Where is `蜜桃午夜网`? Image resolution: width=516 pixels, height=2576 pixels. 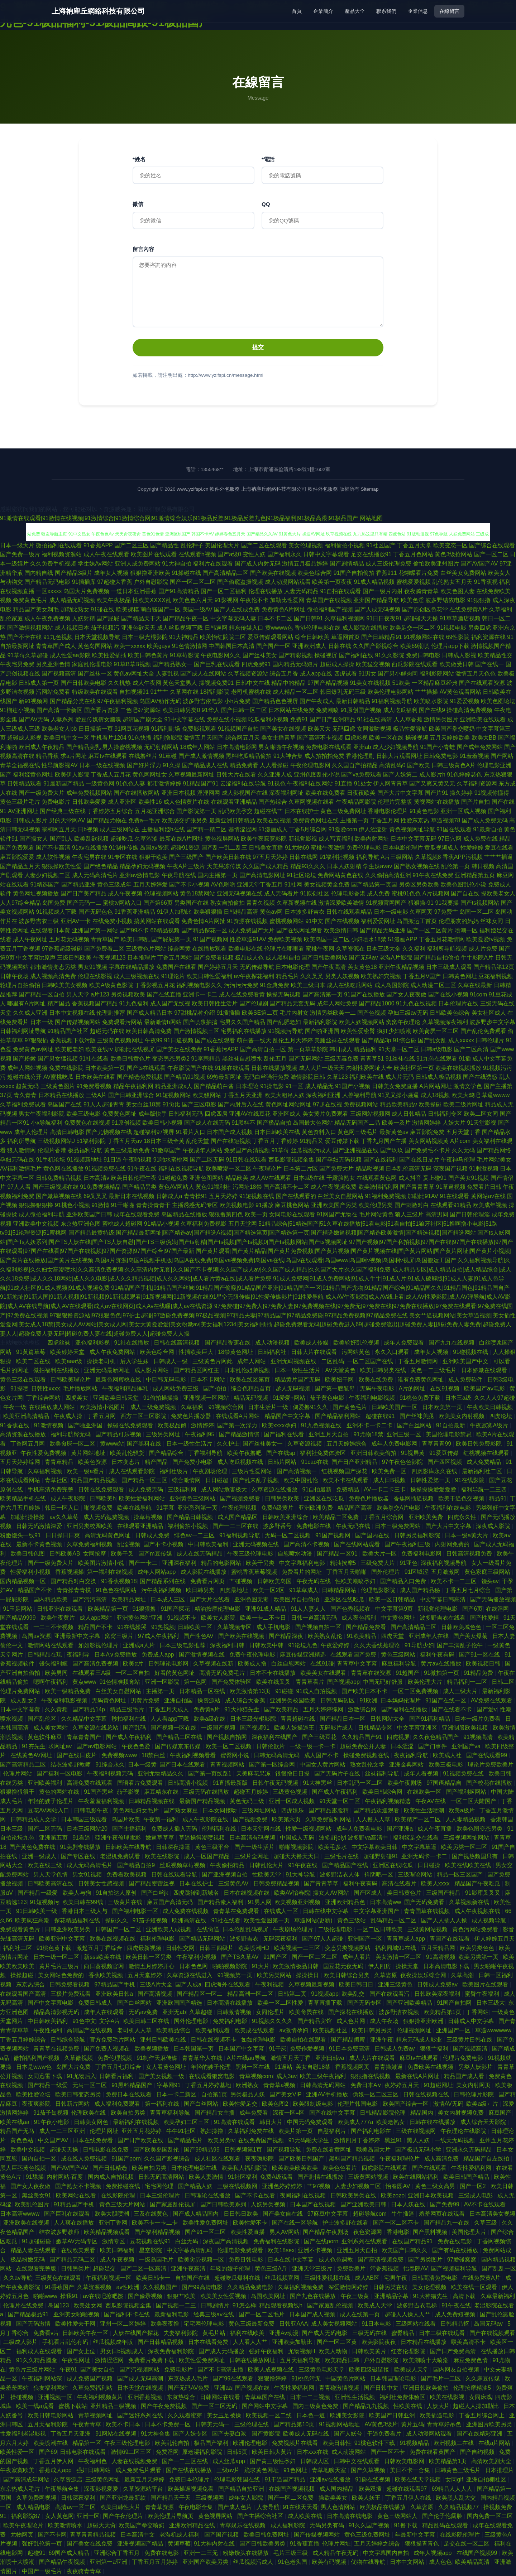 蜜桃午夜网 is located at coordinates (320, 949).